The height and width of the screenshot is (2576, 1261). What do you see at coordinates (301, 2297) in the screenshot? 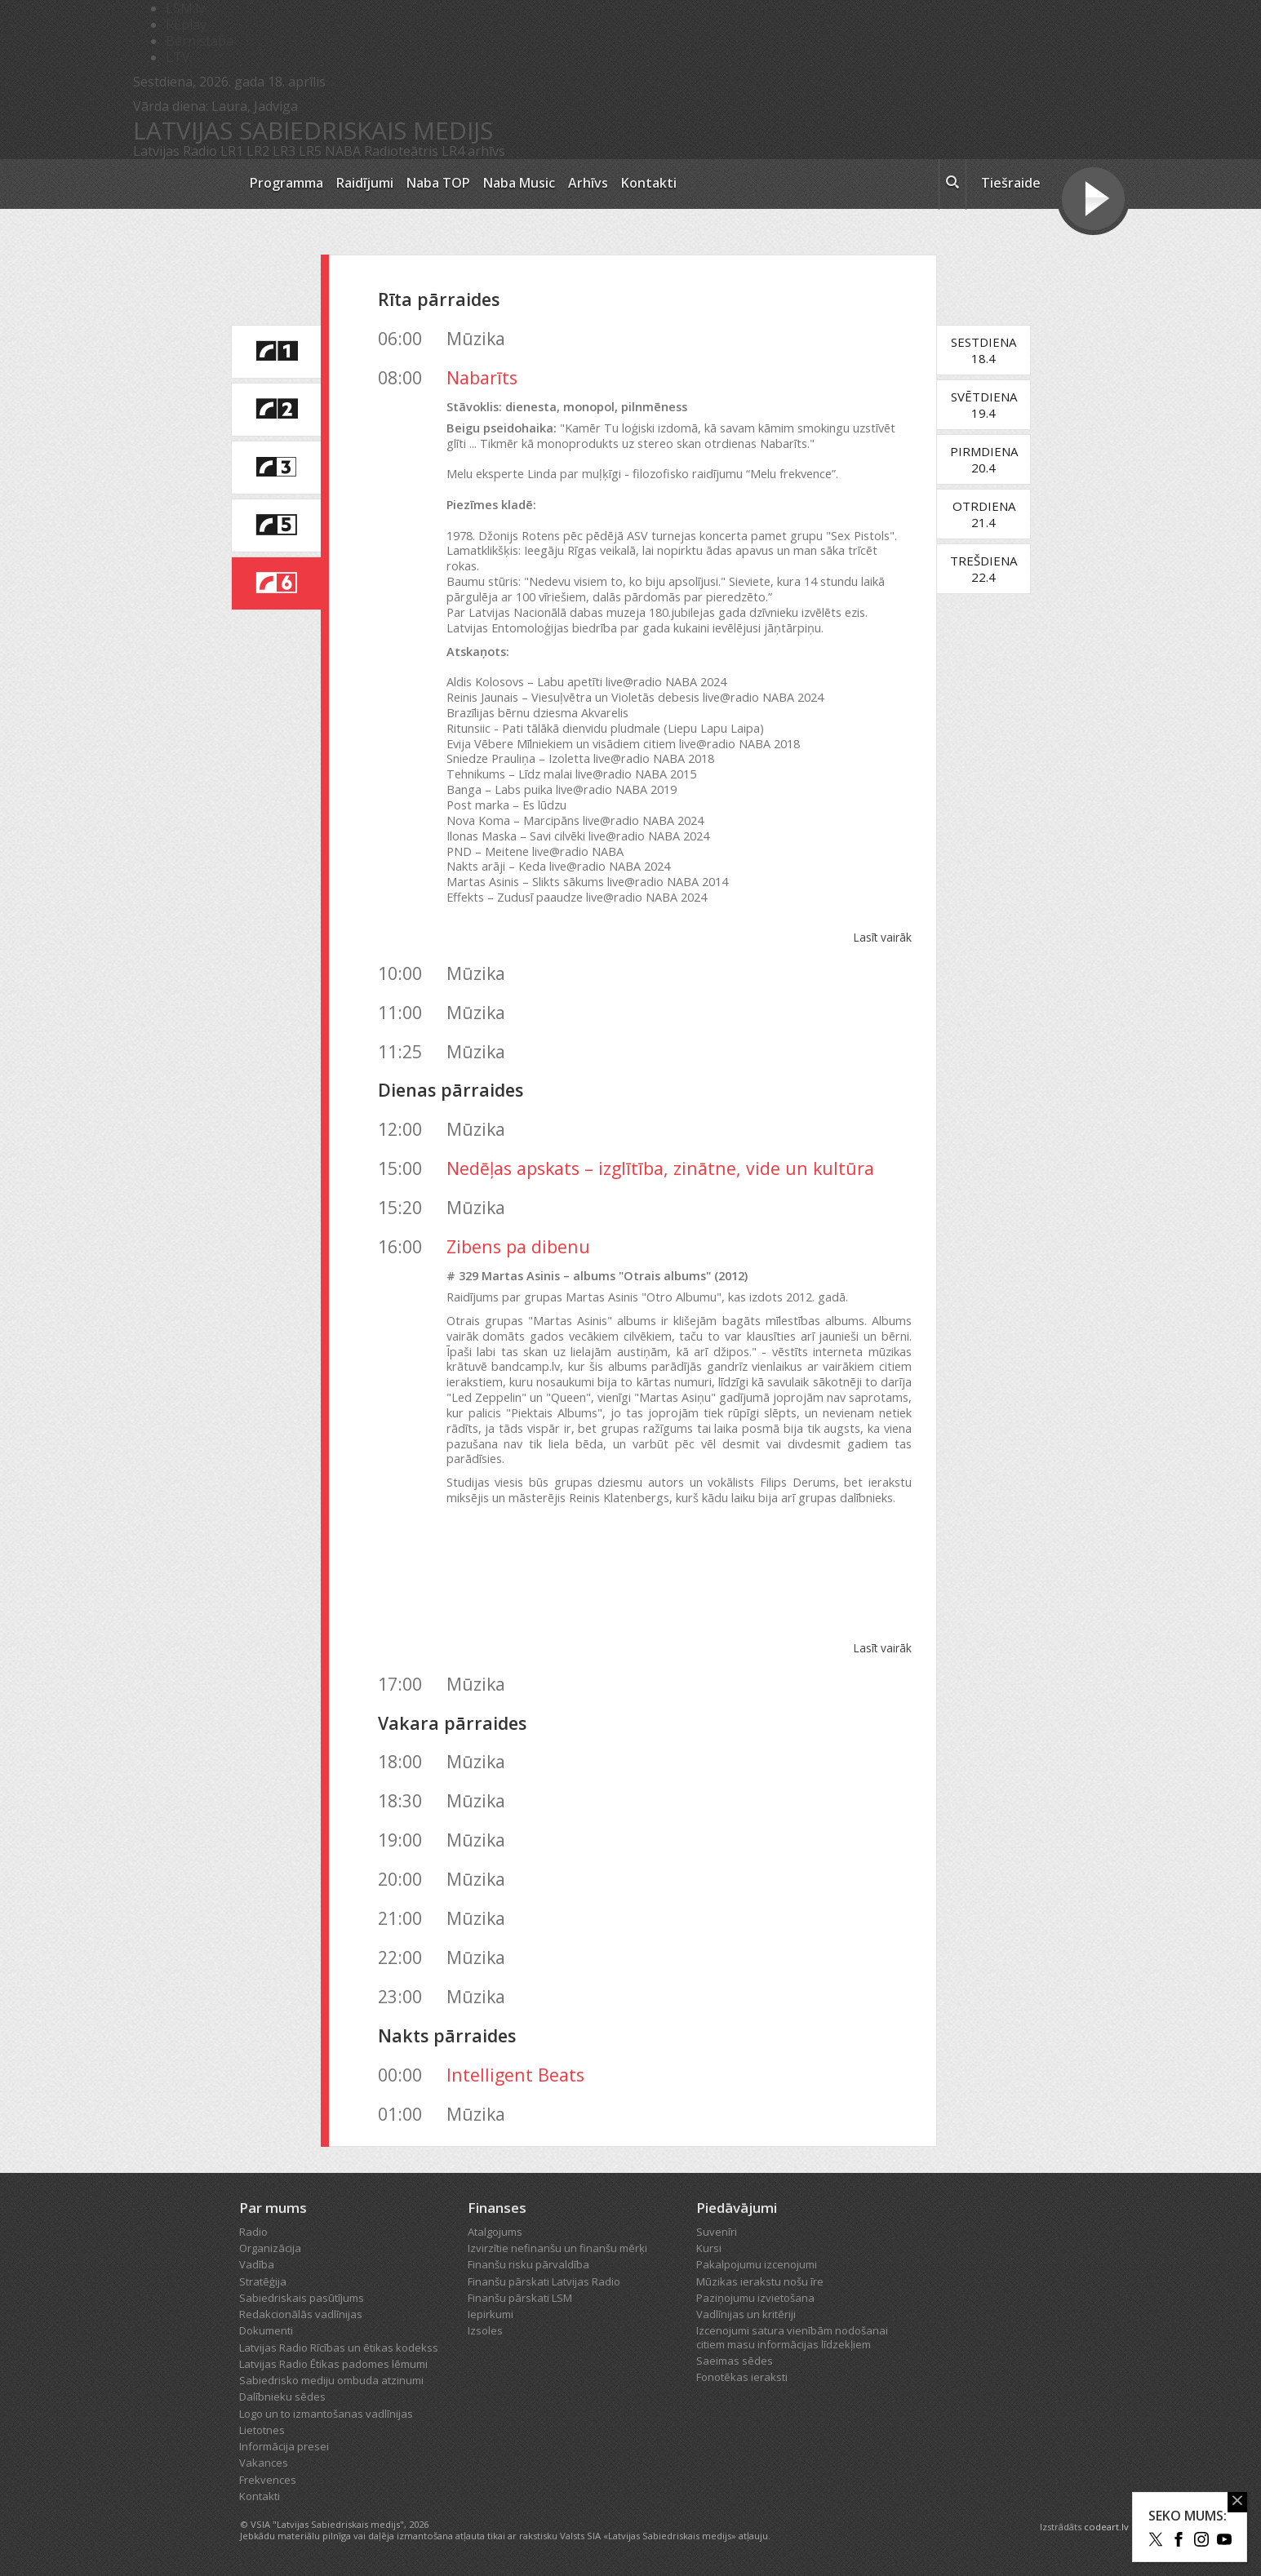
I see `Sabiedriskais pasūtījums` at bounding box center [301, 2297].